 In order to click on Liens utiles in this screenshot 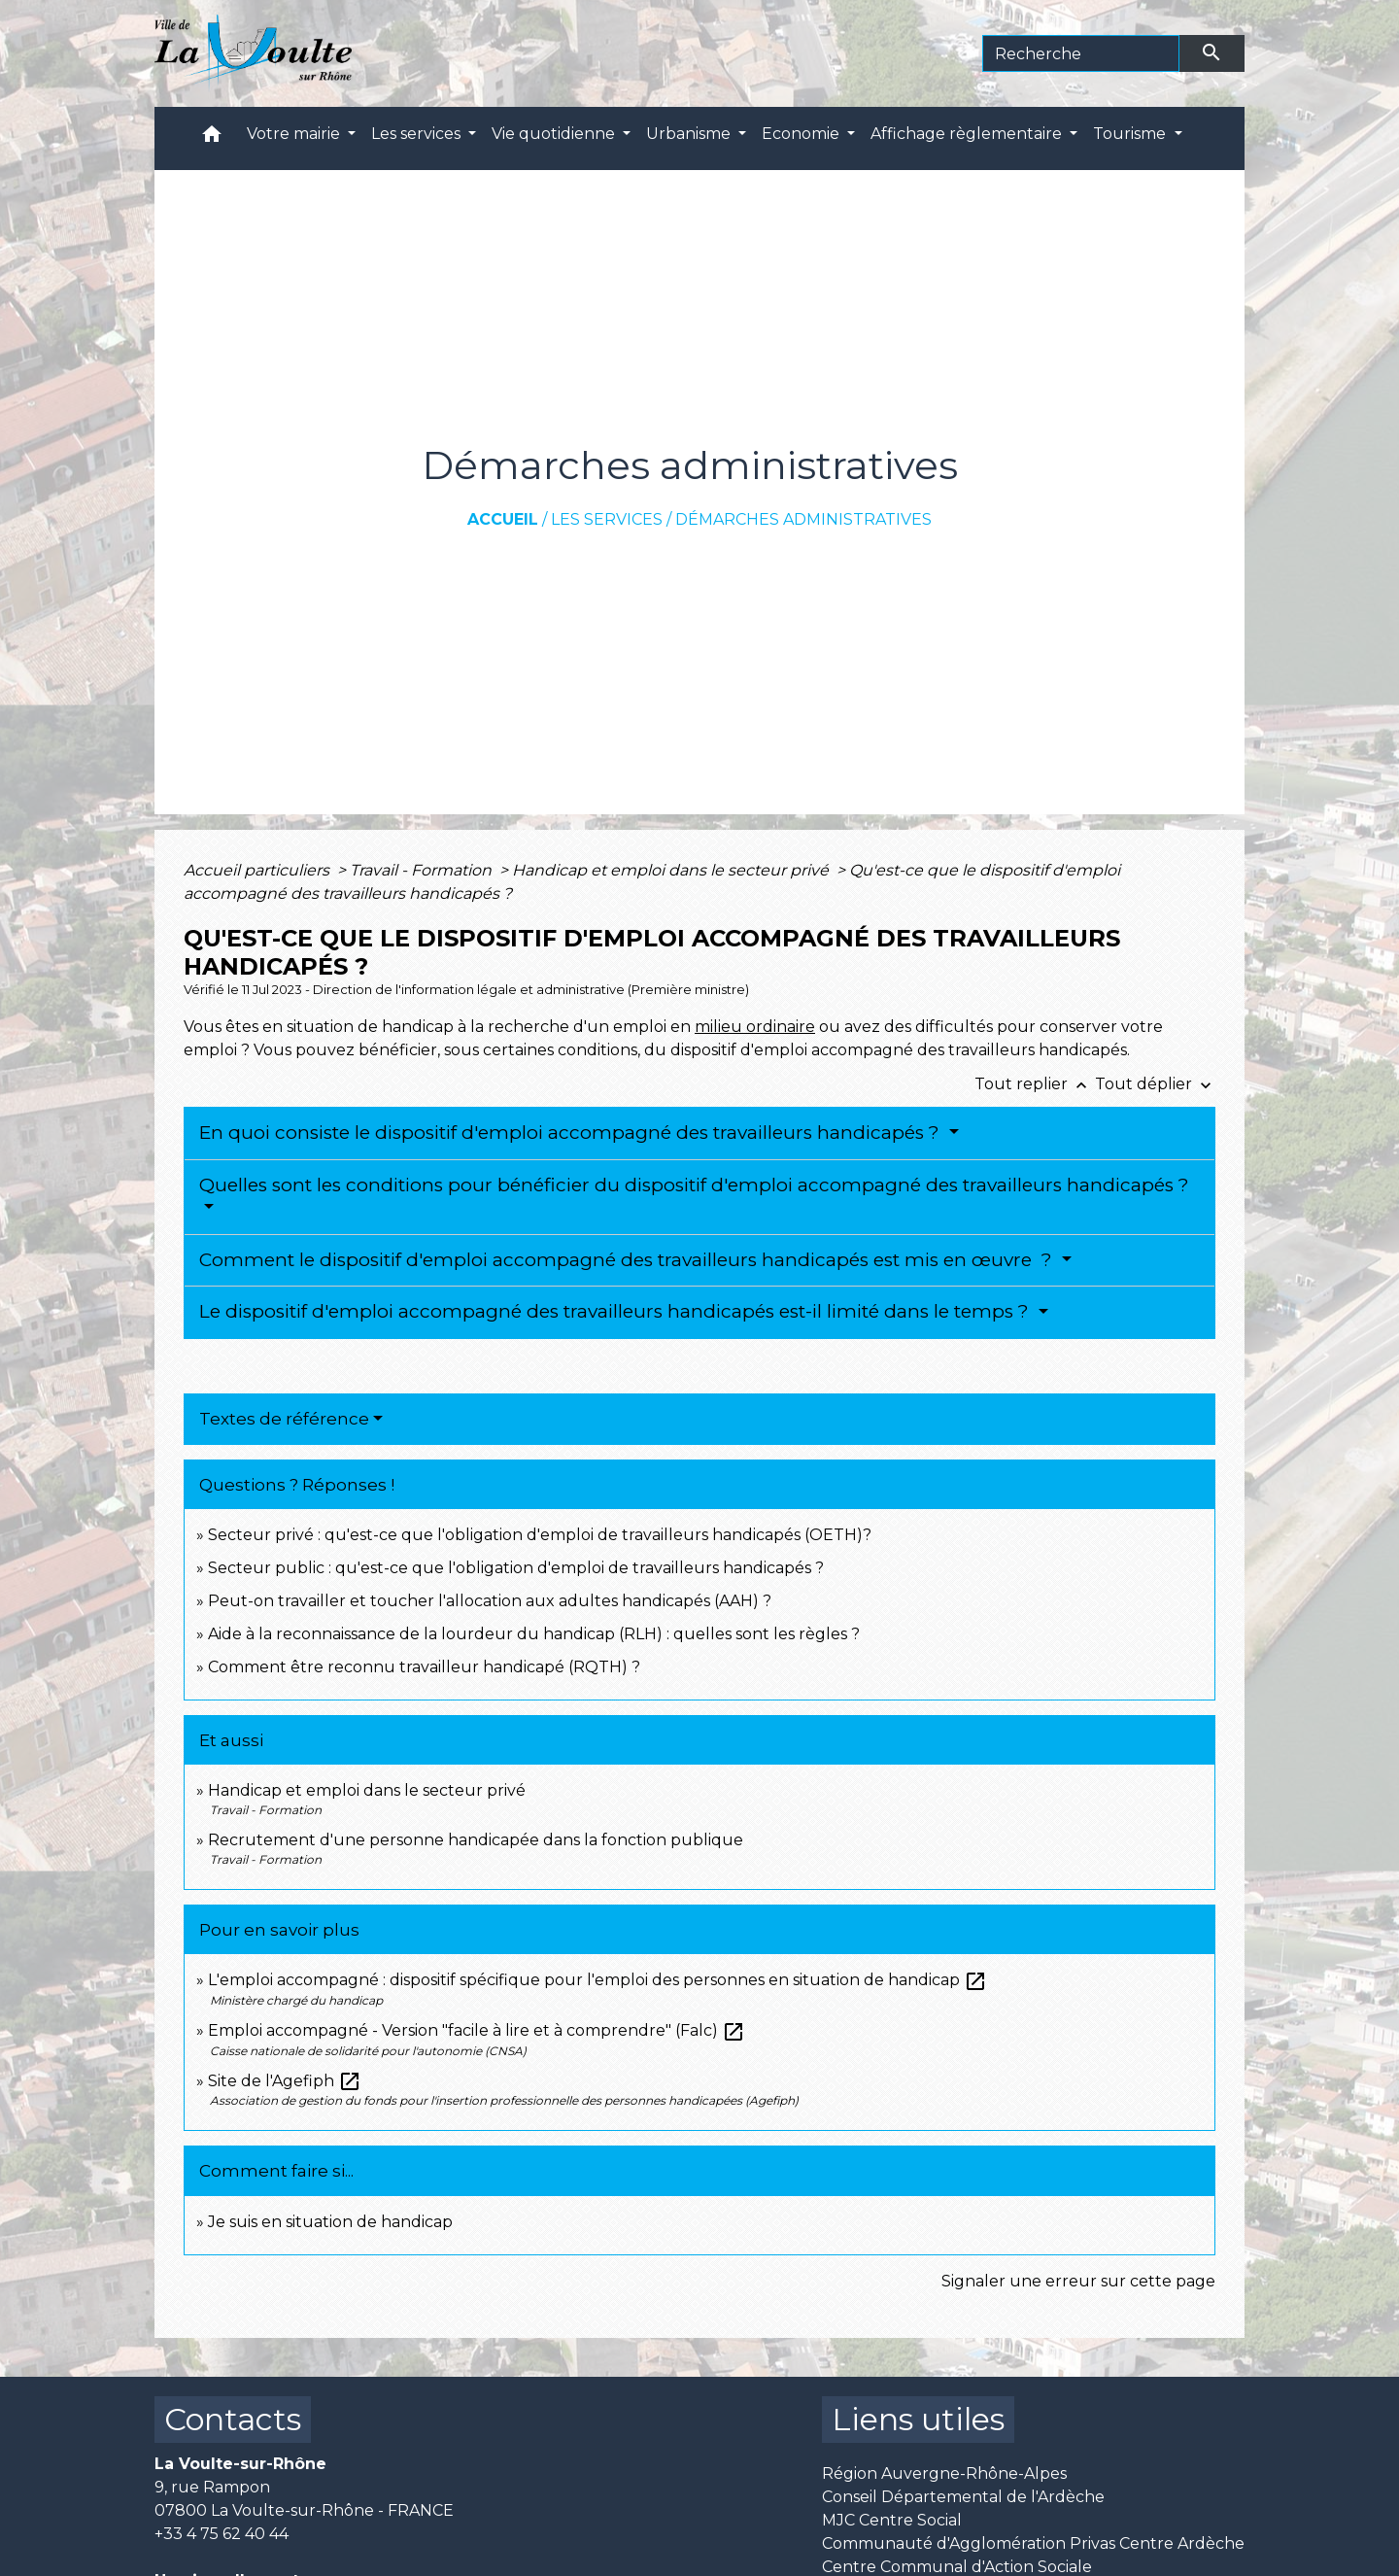, I will do `click(918, 2419)`.